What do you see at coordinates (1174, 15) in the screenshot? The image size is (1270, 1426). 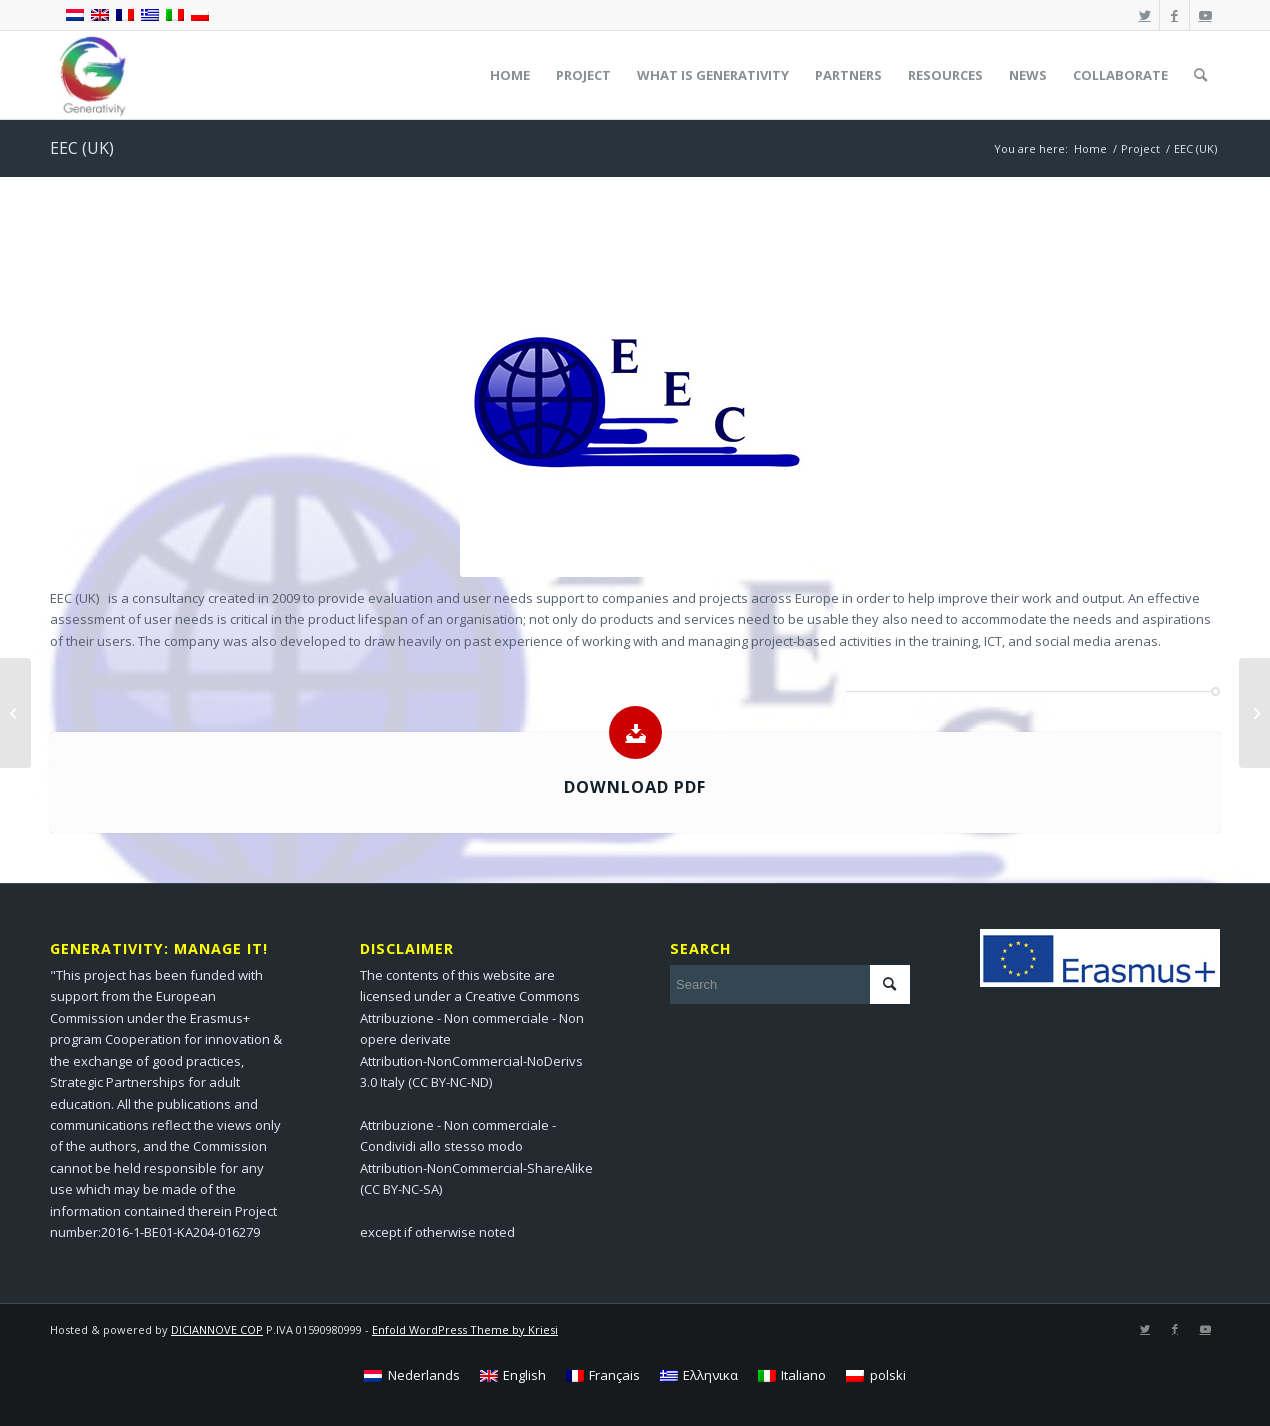 I see `[Link to Facebook]` at bounding box center [1174, 15].